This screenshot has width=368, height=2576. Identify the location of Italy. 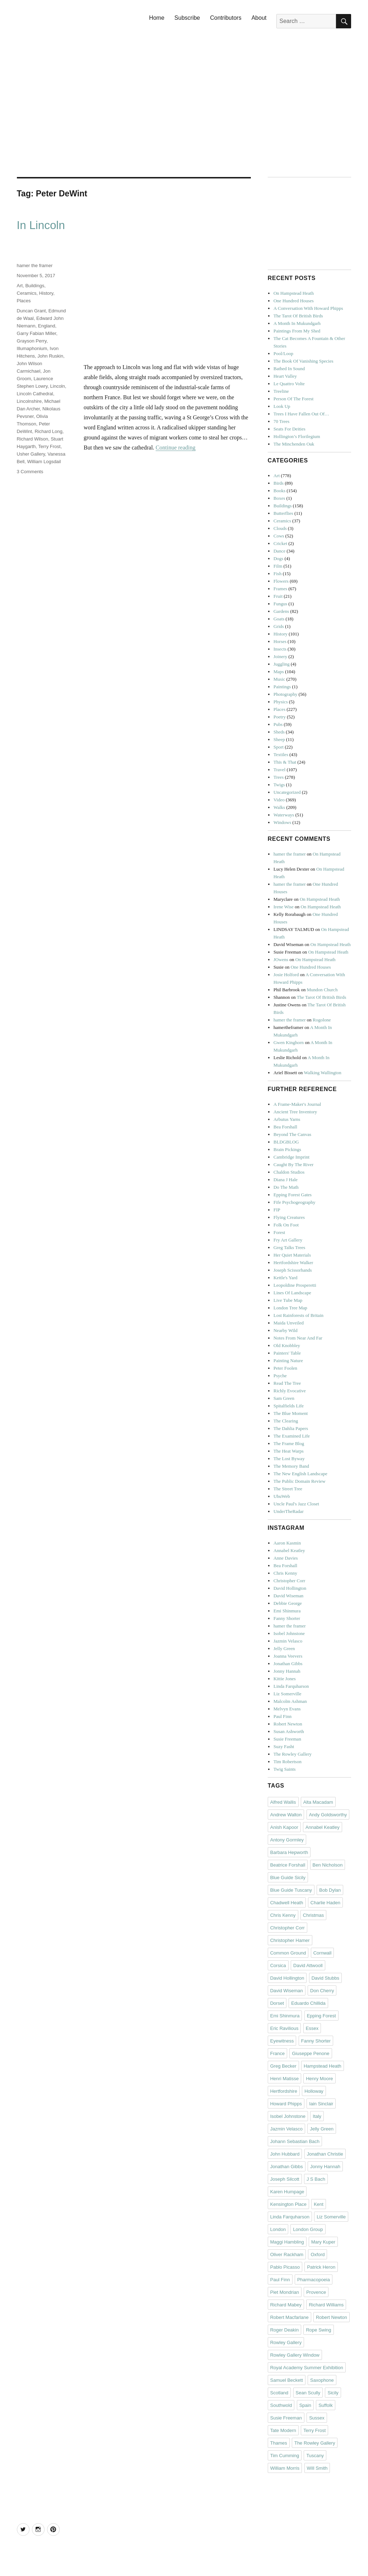
(317, 2116).